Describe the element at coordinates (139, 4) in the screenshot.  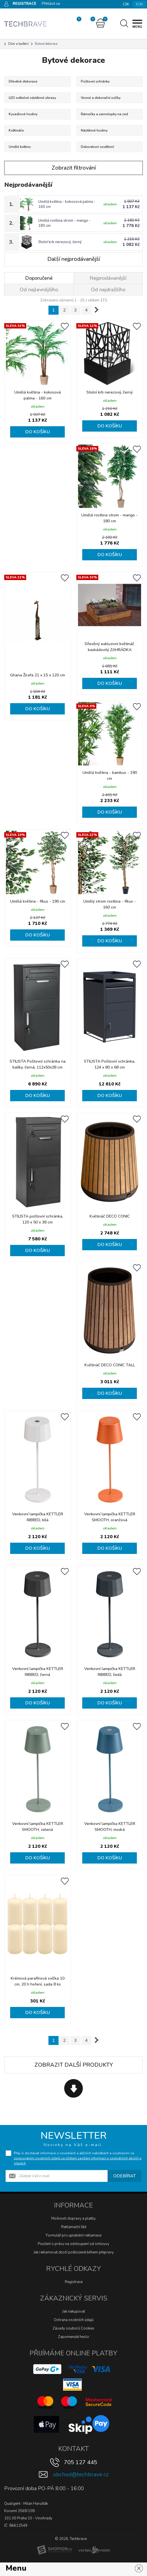
I see `EUR` at that location.